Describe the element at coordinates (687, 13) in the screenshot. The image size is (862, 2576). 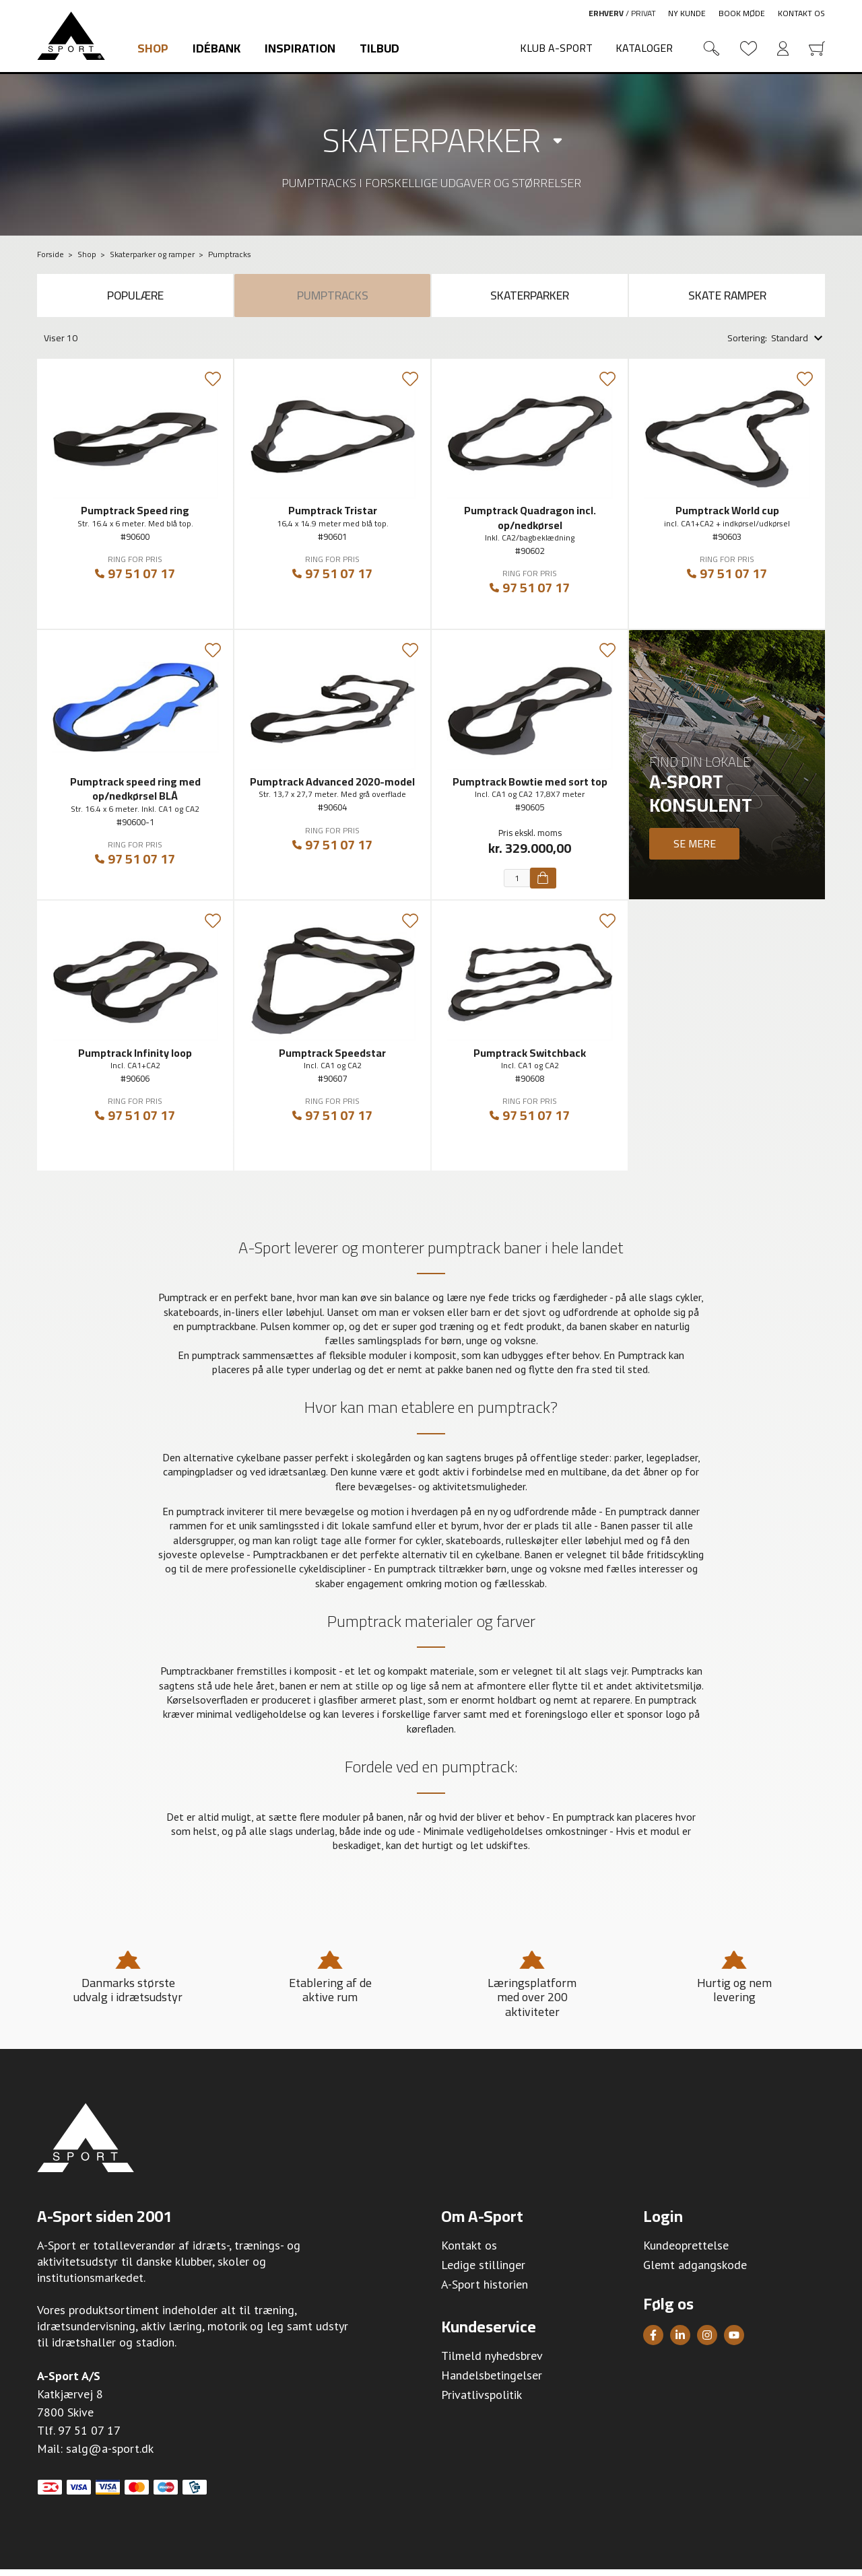
I see `Ny kunde` at that location.